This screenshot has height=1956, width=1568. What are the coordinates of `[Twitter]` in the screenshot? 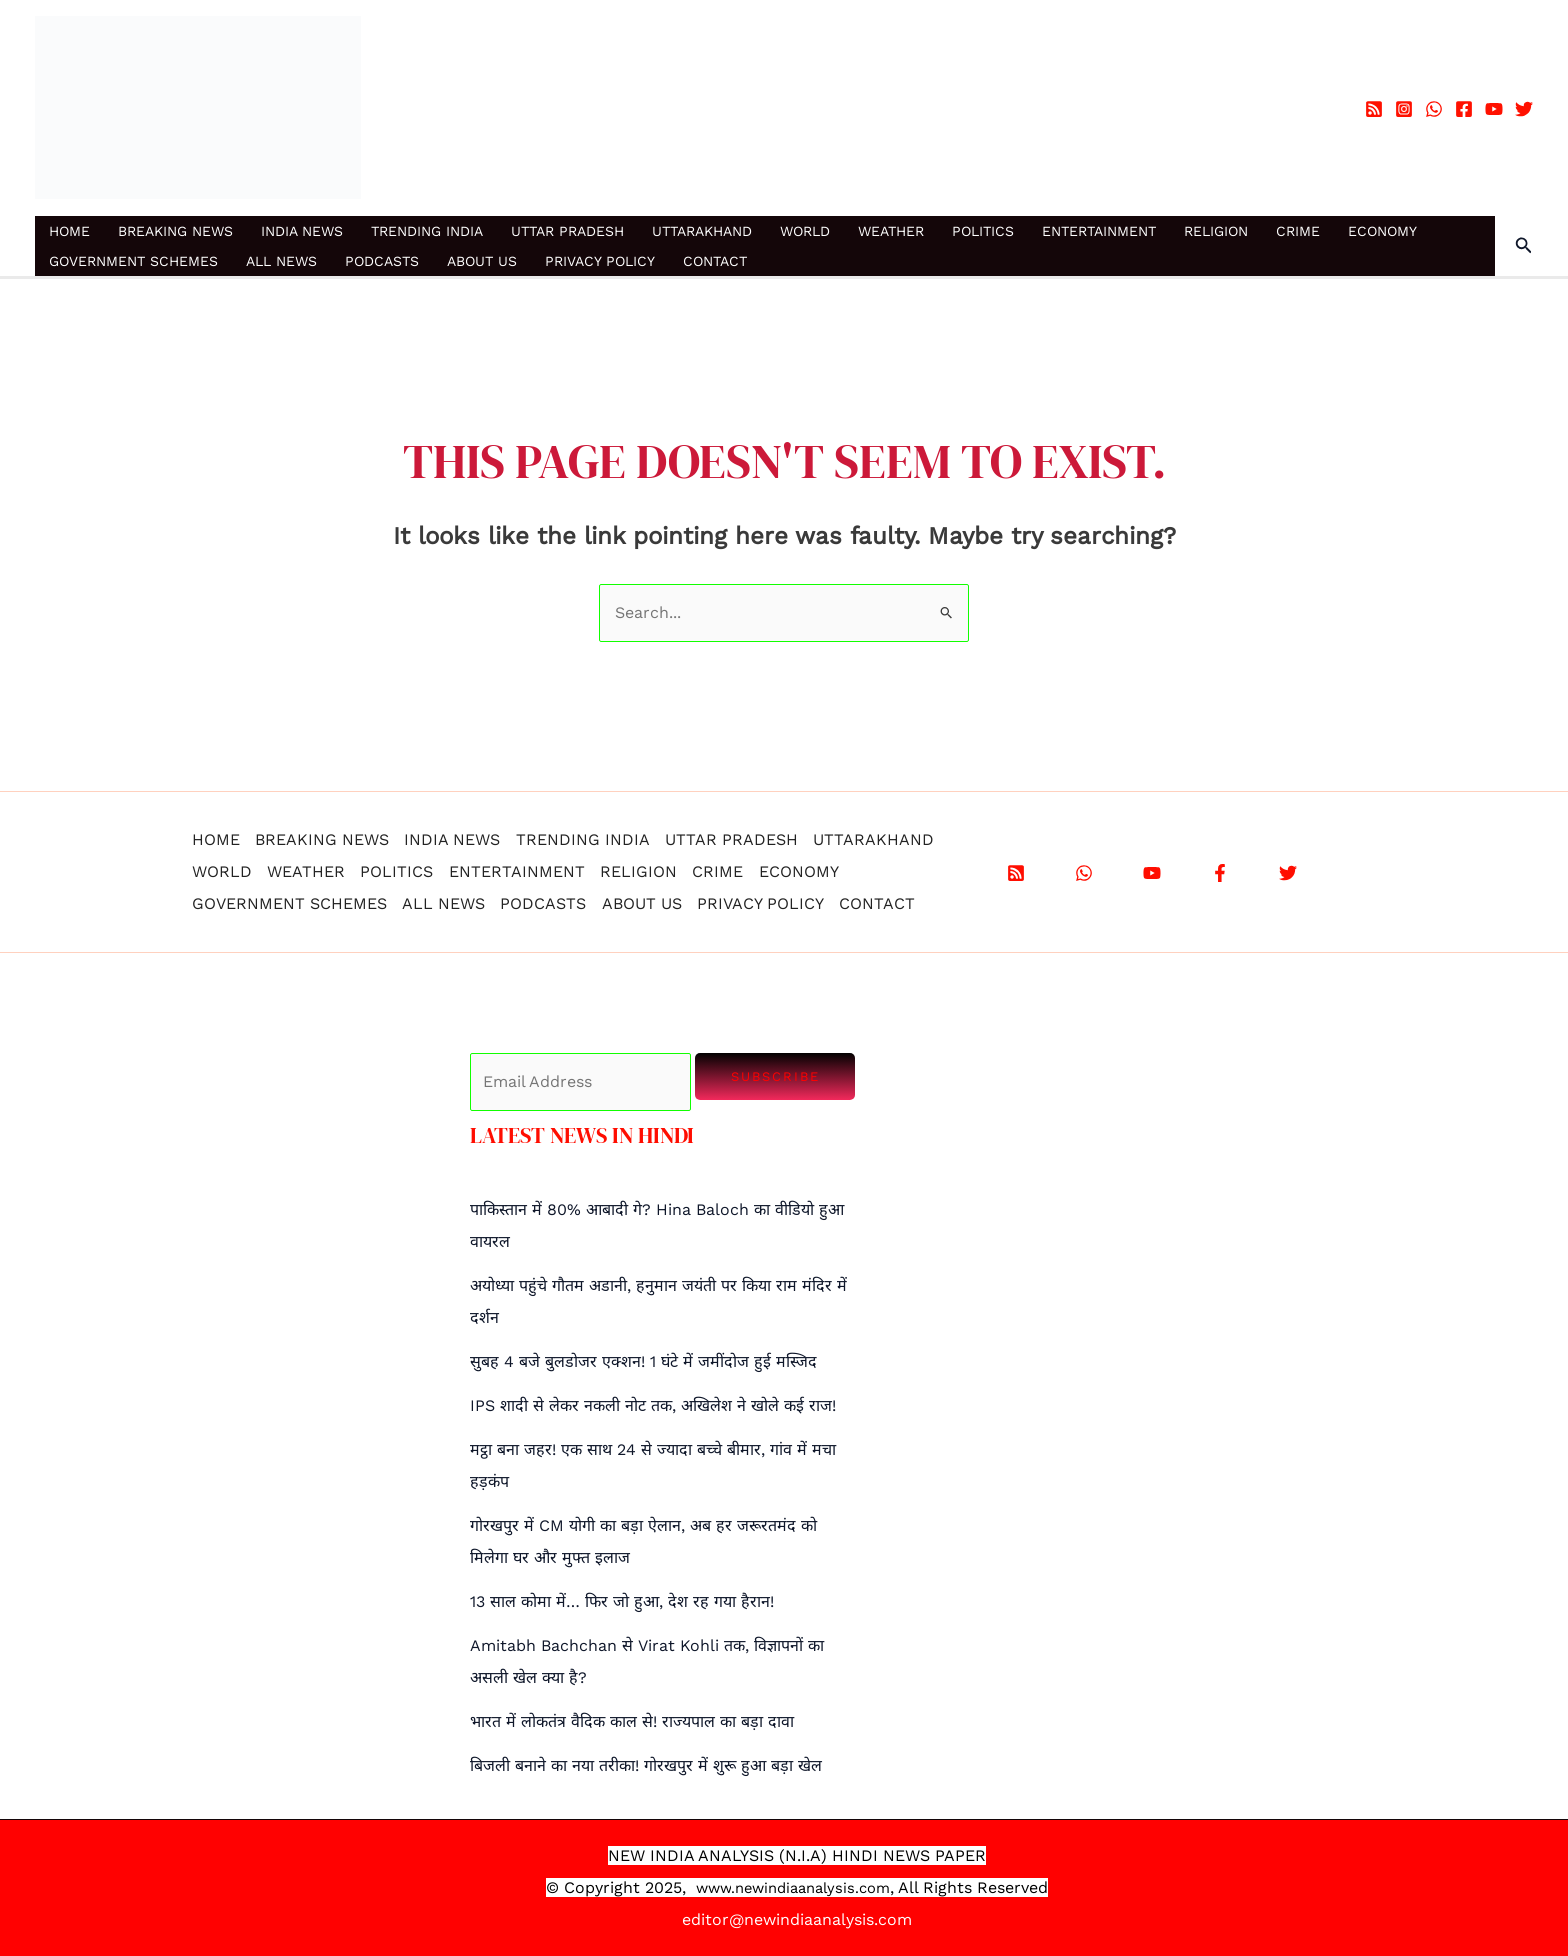 It's located at (1524, 109).